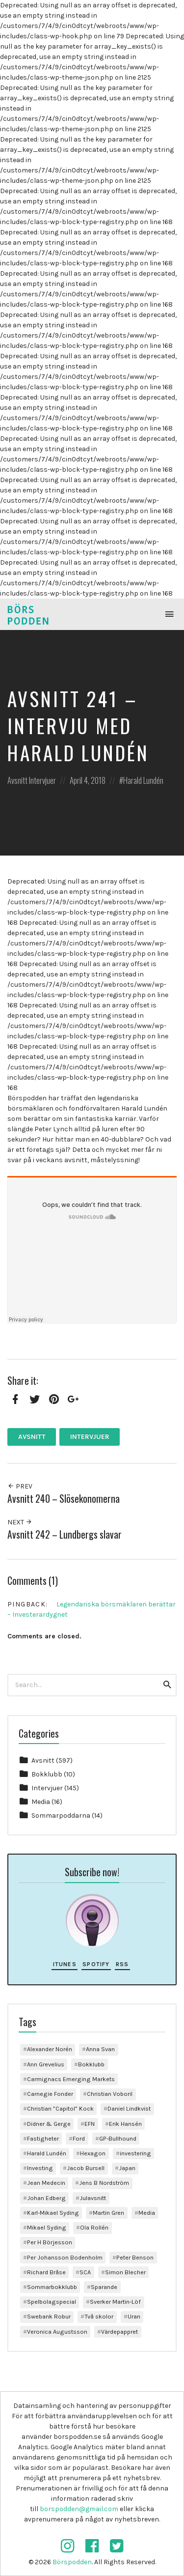 The height and width of the screenshot is (2576, 184). Describe the element at coordinates (50, 2093) in the screenshot. I see `Carnegie Fonder` at that location.